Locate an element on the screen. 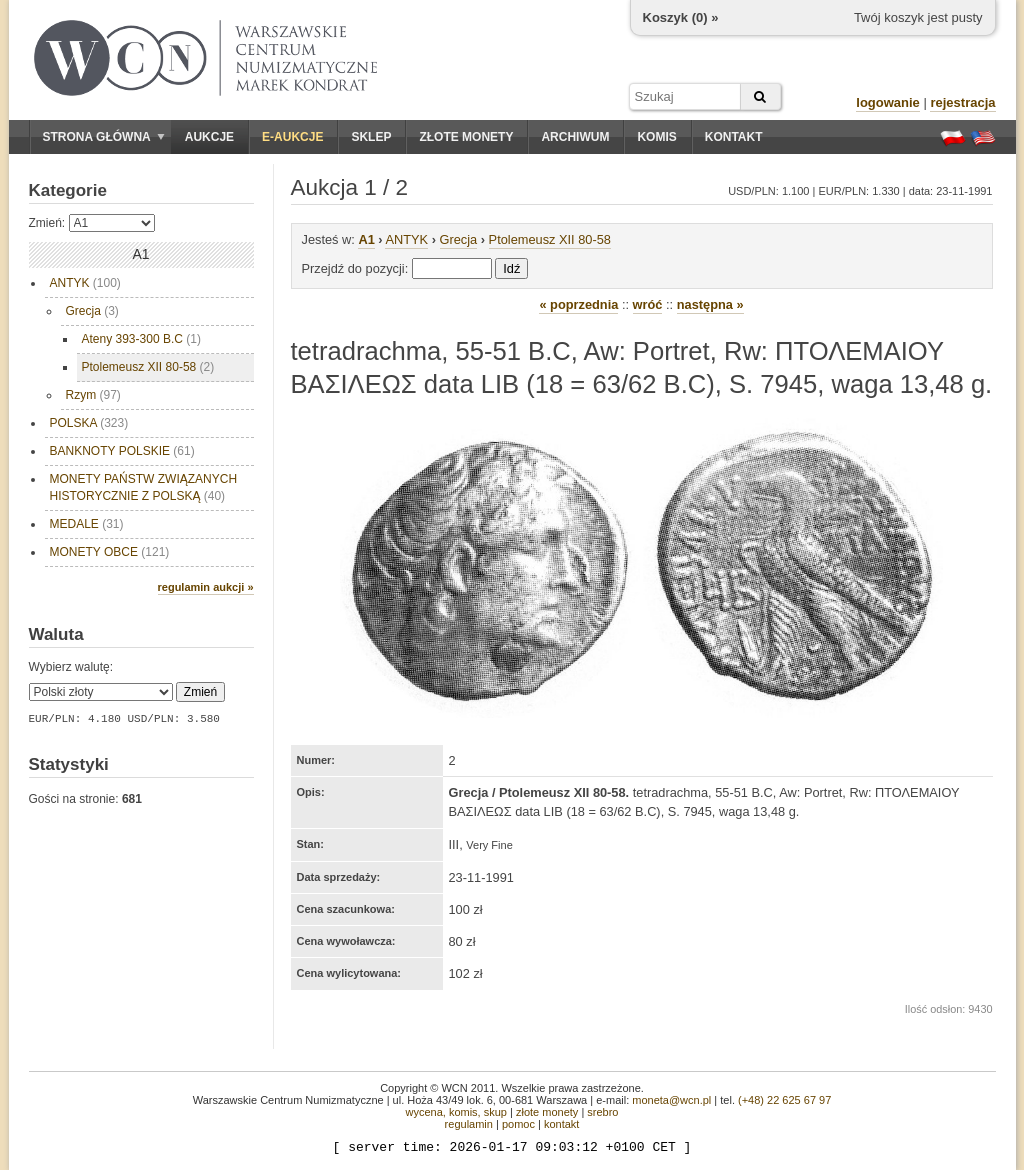 The image size is (1024, 1170). MEDALE is located at coordinates (87, 524).